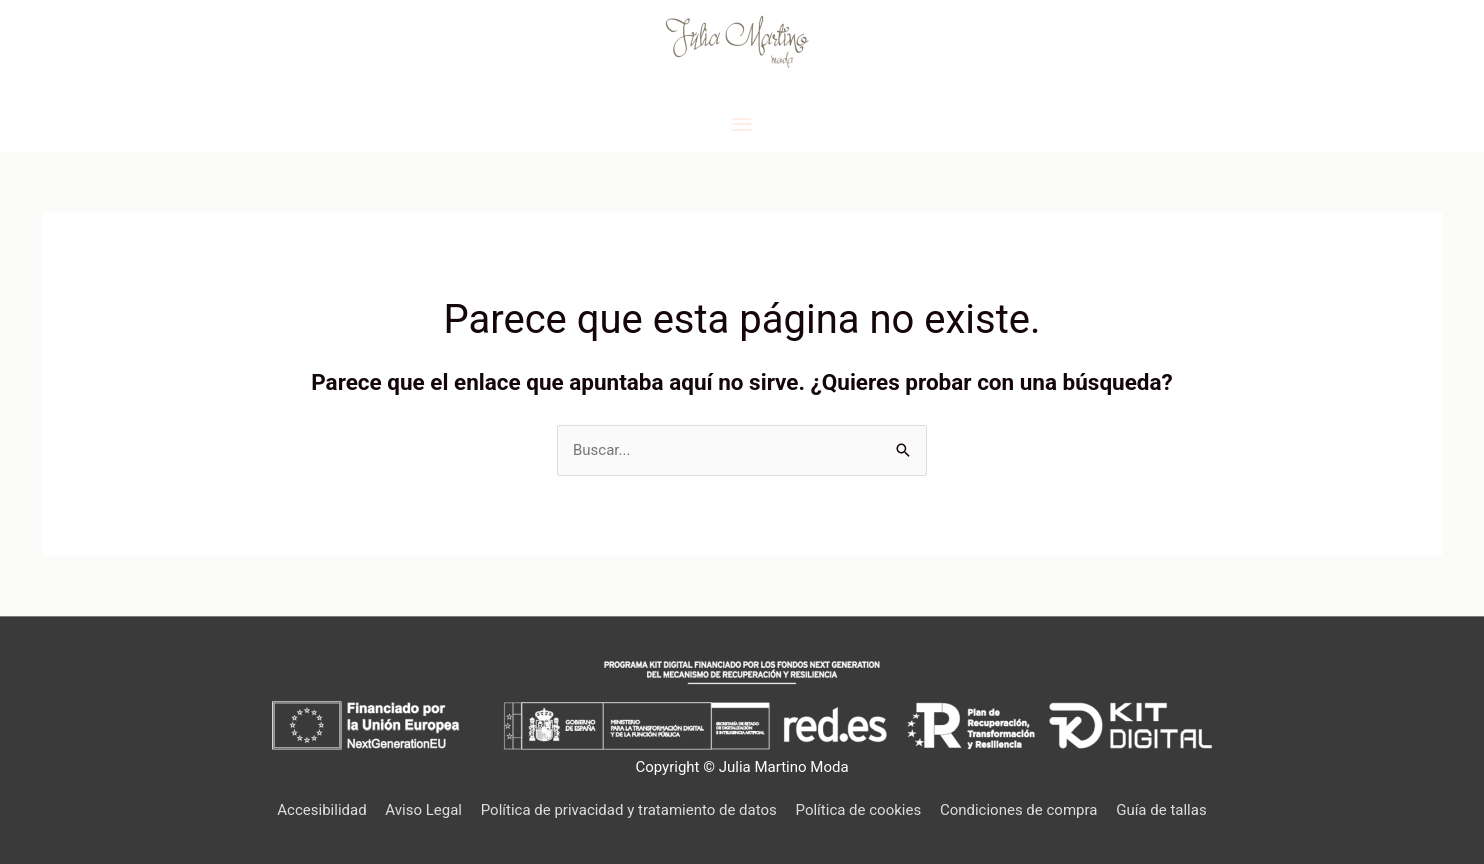 The width and height of the screenshot is (1484, 864). I want to click on Accesibilidad, so click(321, 810).